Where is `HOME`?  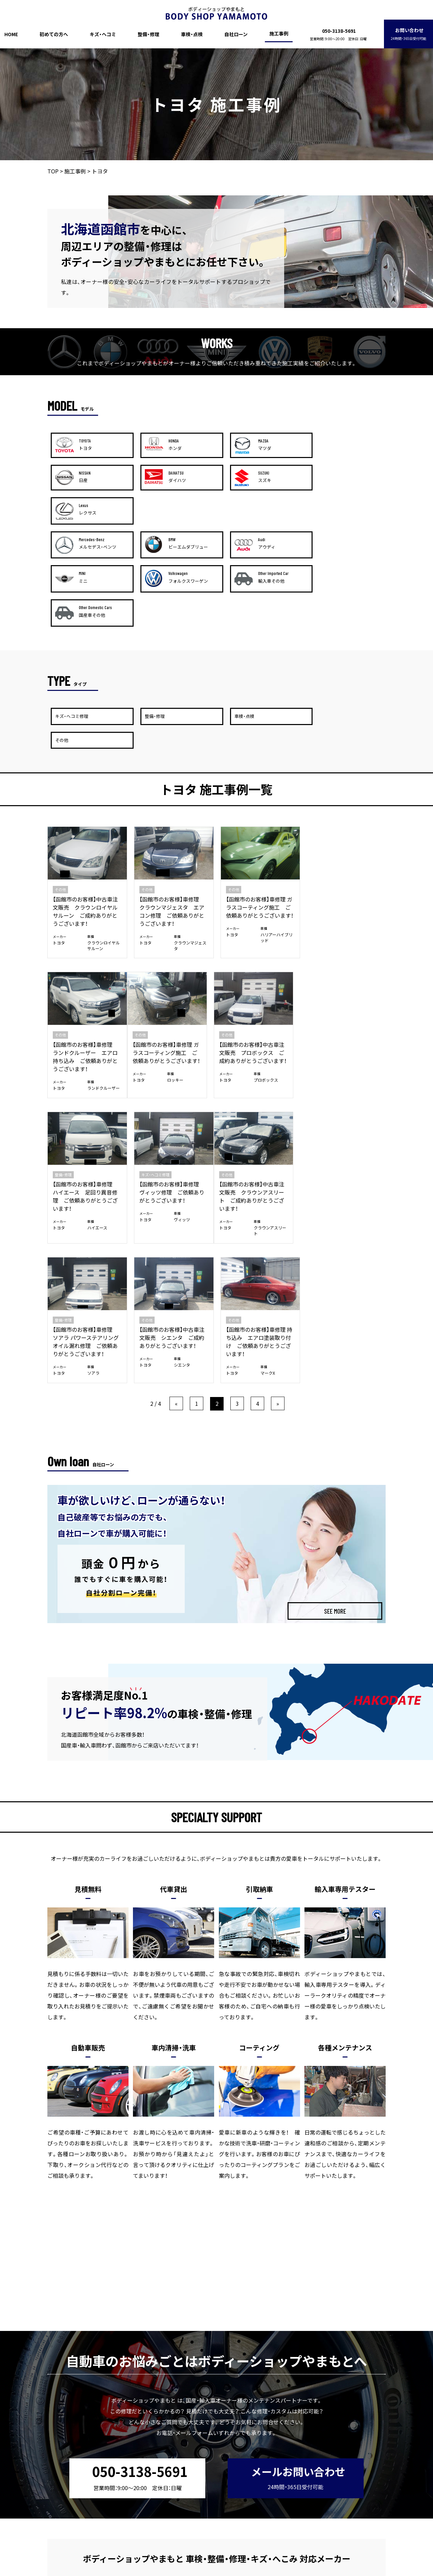
HOME is located at coordinates (11, 34).